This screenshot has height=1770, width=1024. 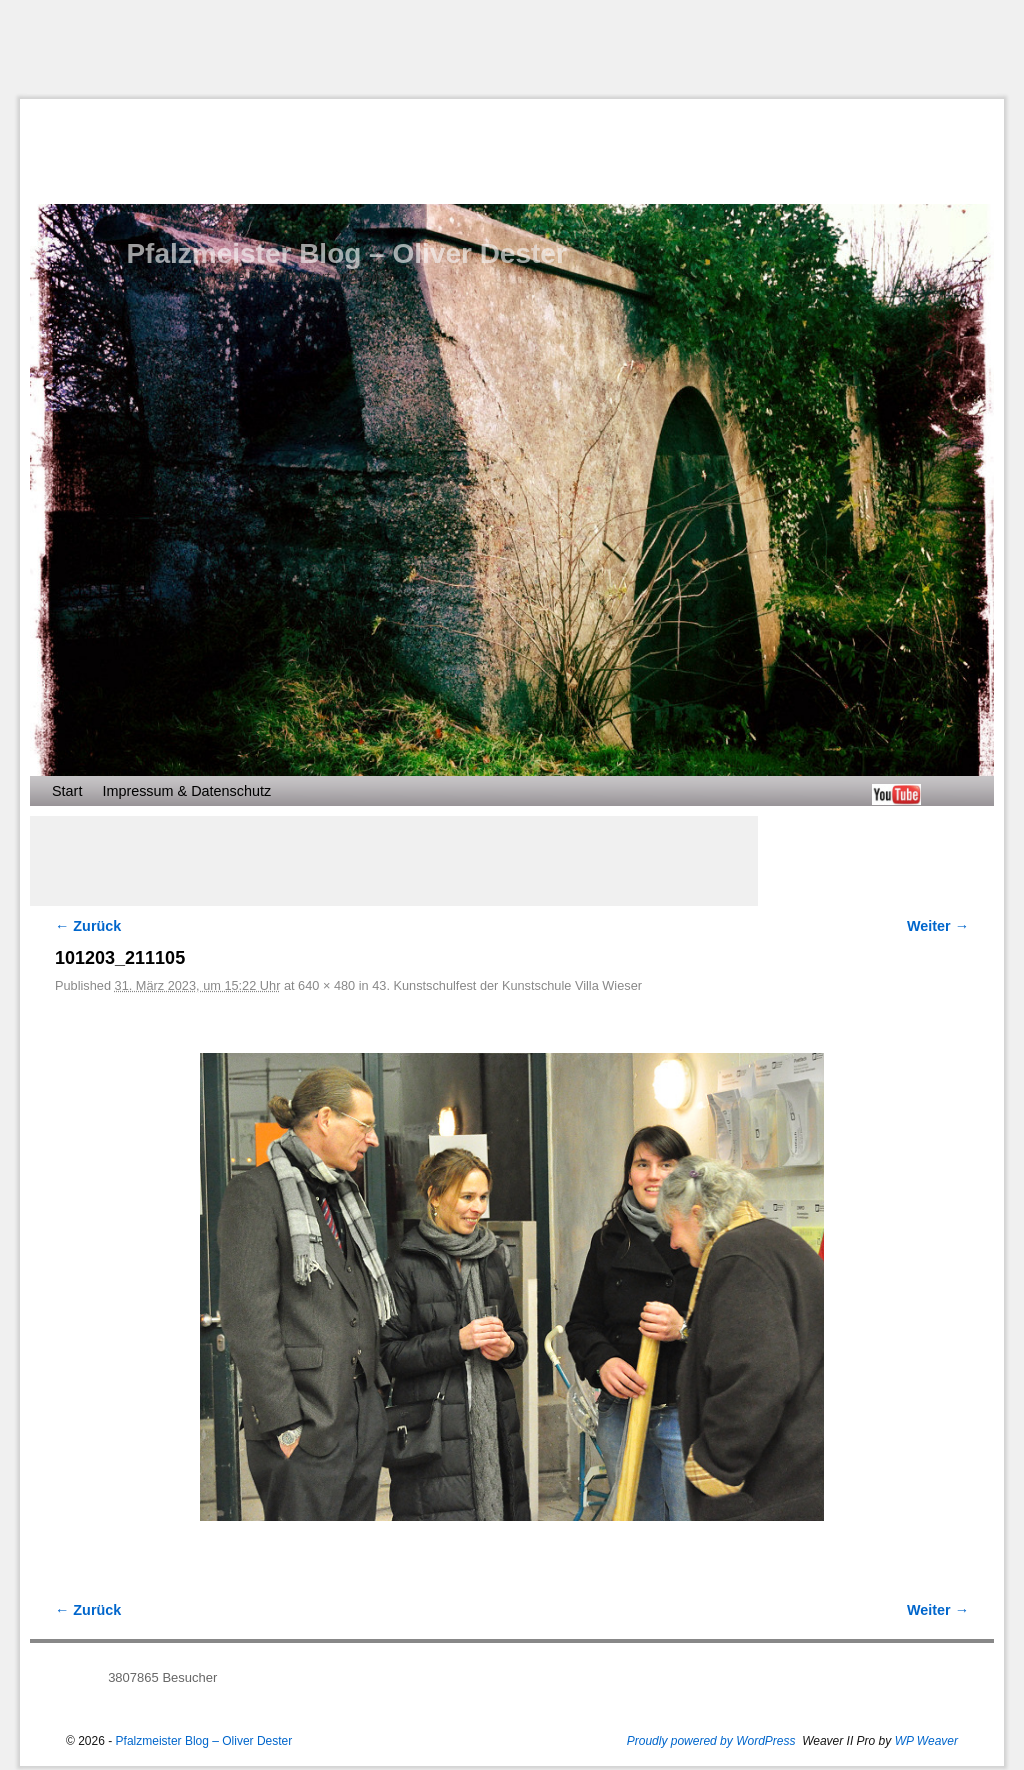 What do you see at coordinates (88, 926) in the screenshot?
I see `← Zurück` at bounding box center [88, 926].